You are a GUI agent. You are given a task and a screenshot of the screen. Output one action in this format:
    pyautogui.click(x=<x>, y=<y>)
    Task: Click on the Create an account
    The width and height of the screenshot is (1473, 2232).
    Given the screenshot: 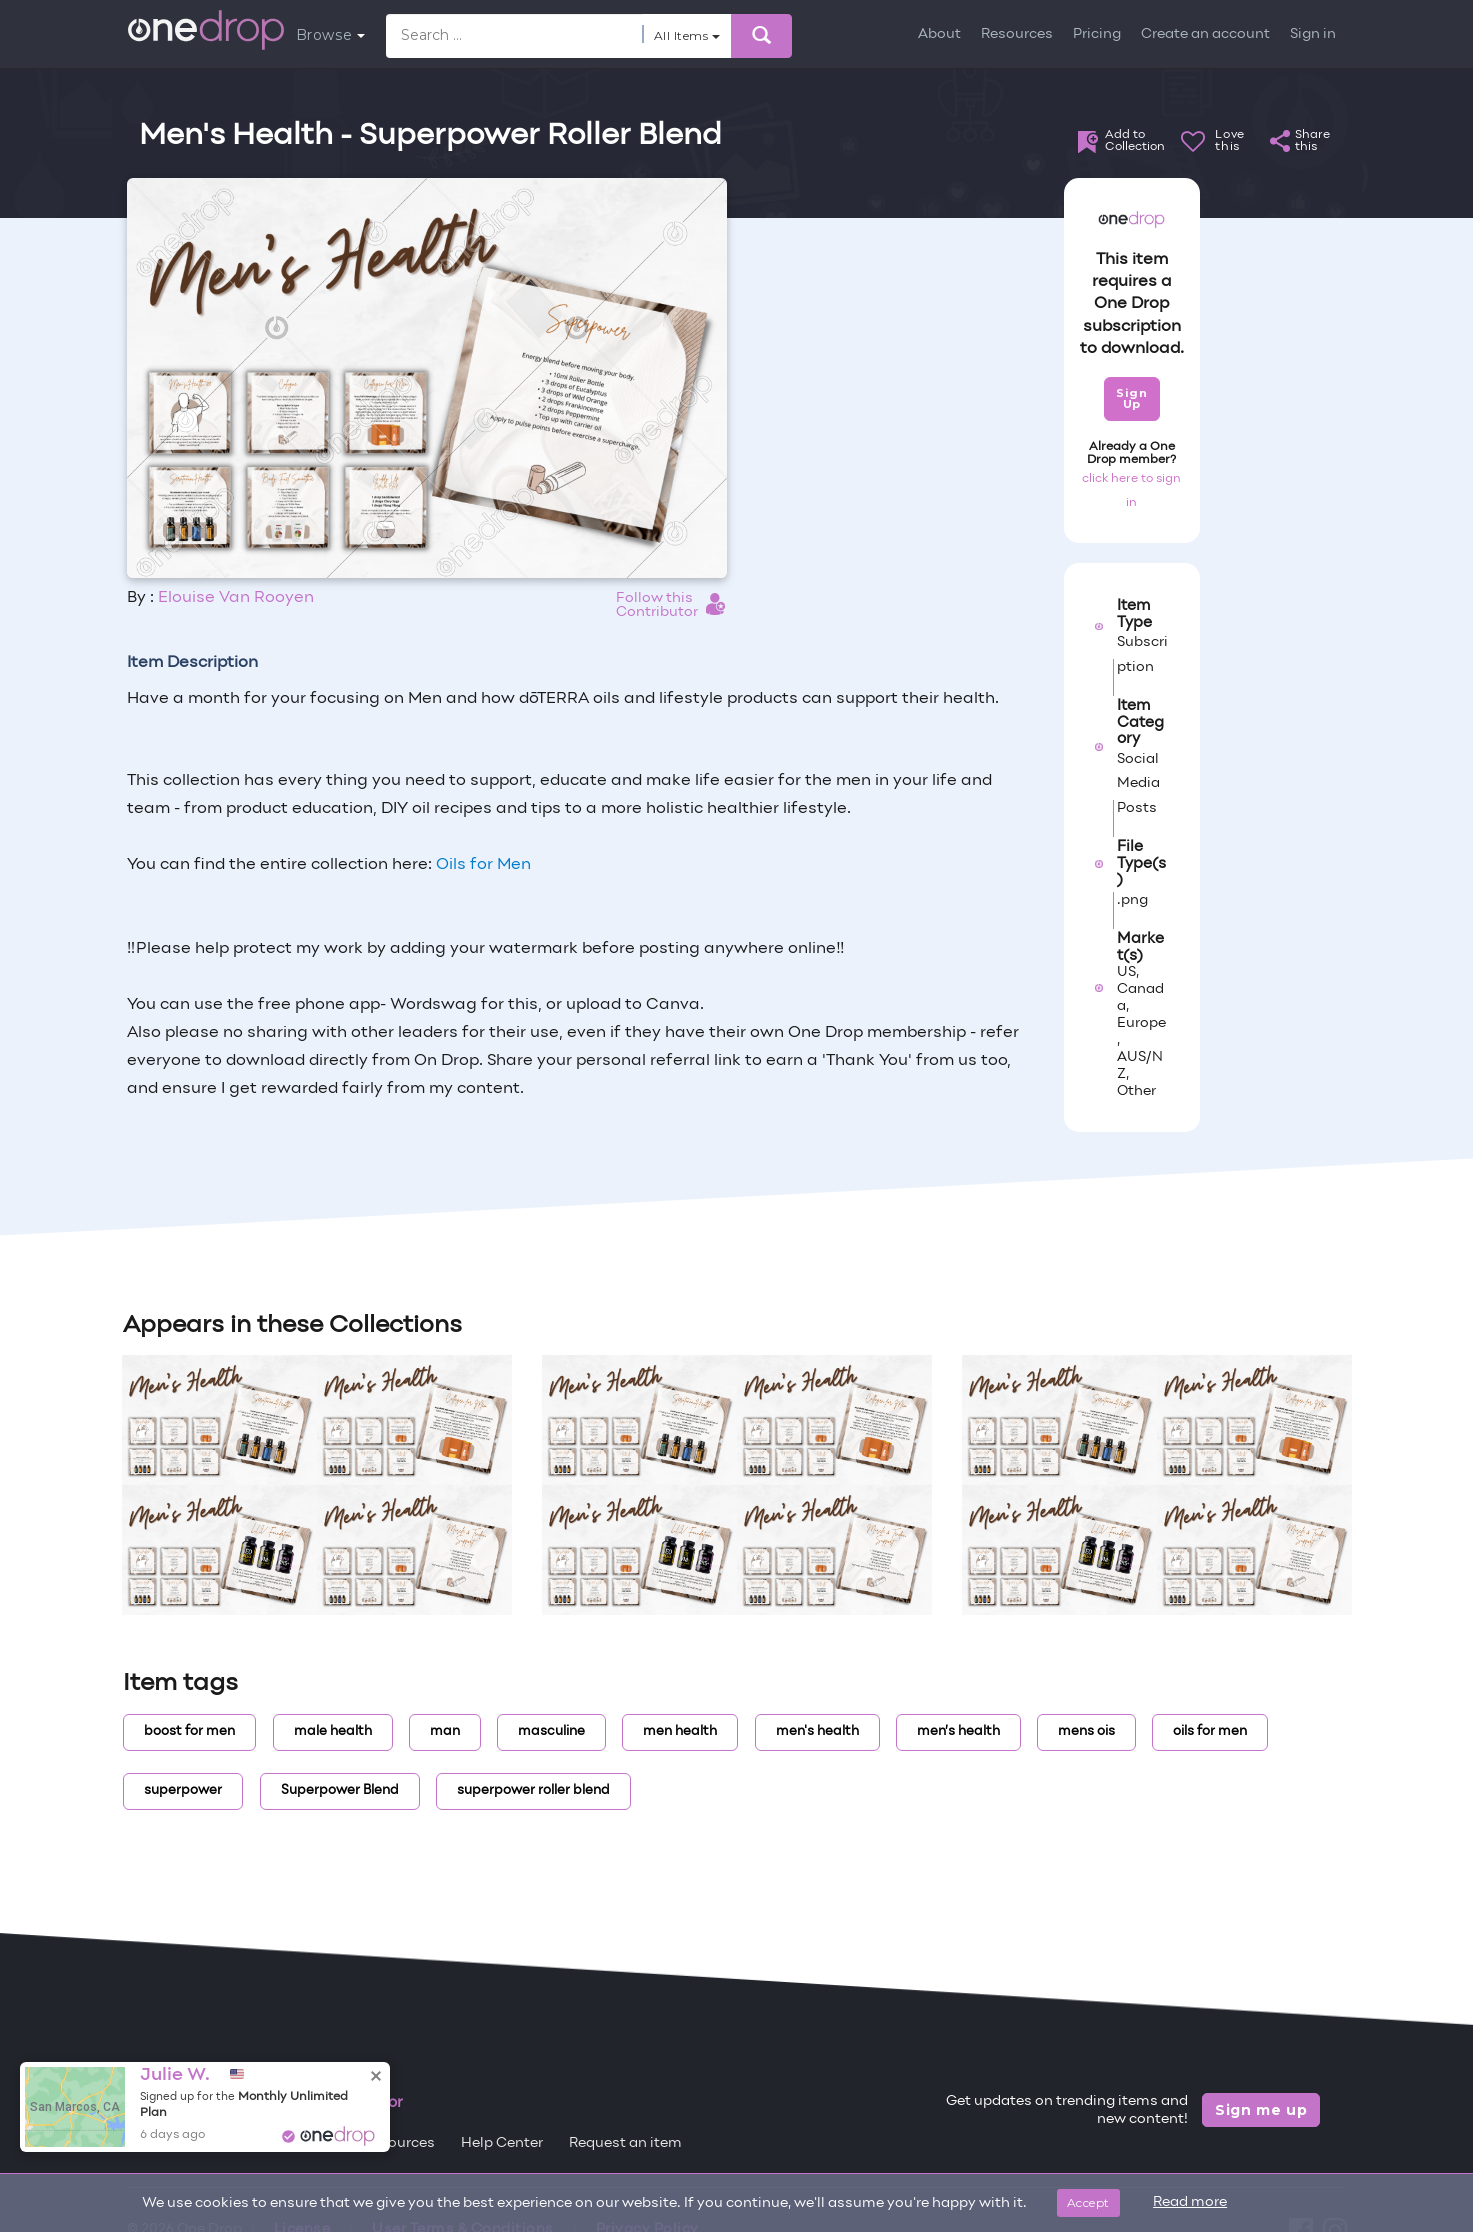 What is the action you would take?
    pyautogui.click(x=1205, y=34)
    